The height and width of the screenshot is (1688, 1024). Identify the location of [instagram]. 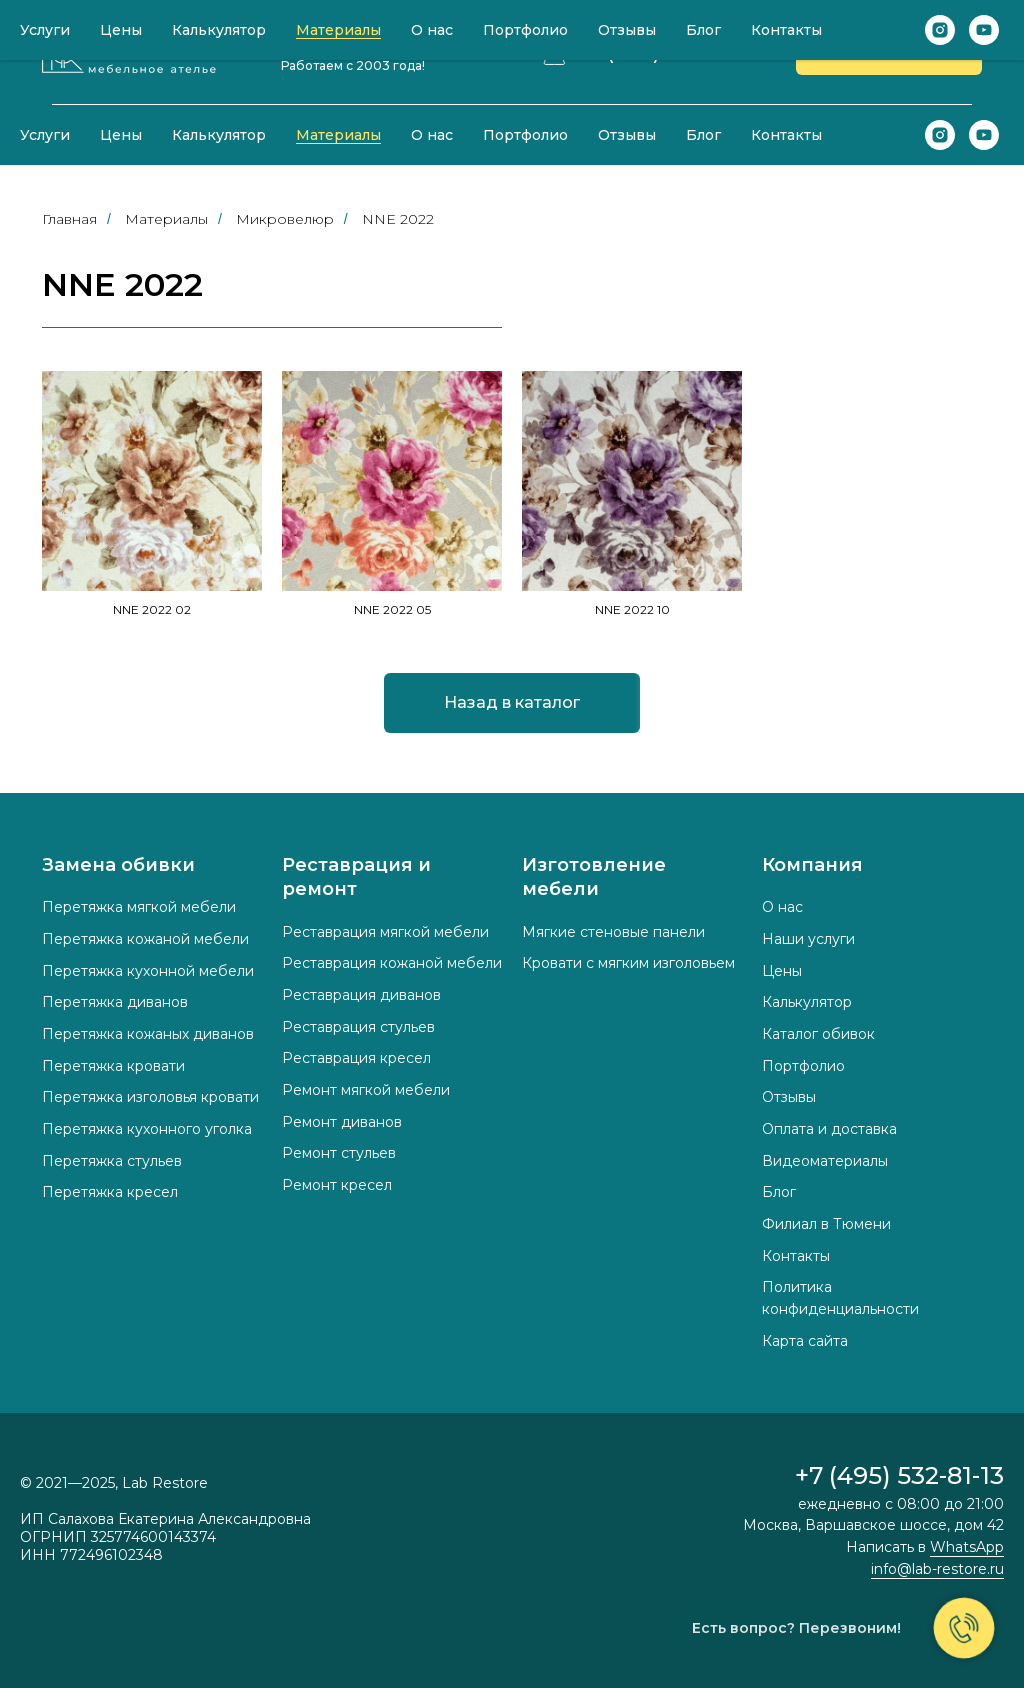
(940, 135).